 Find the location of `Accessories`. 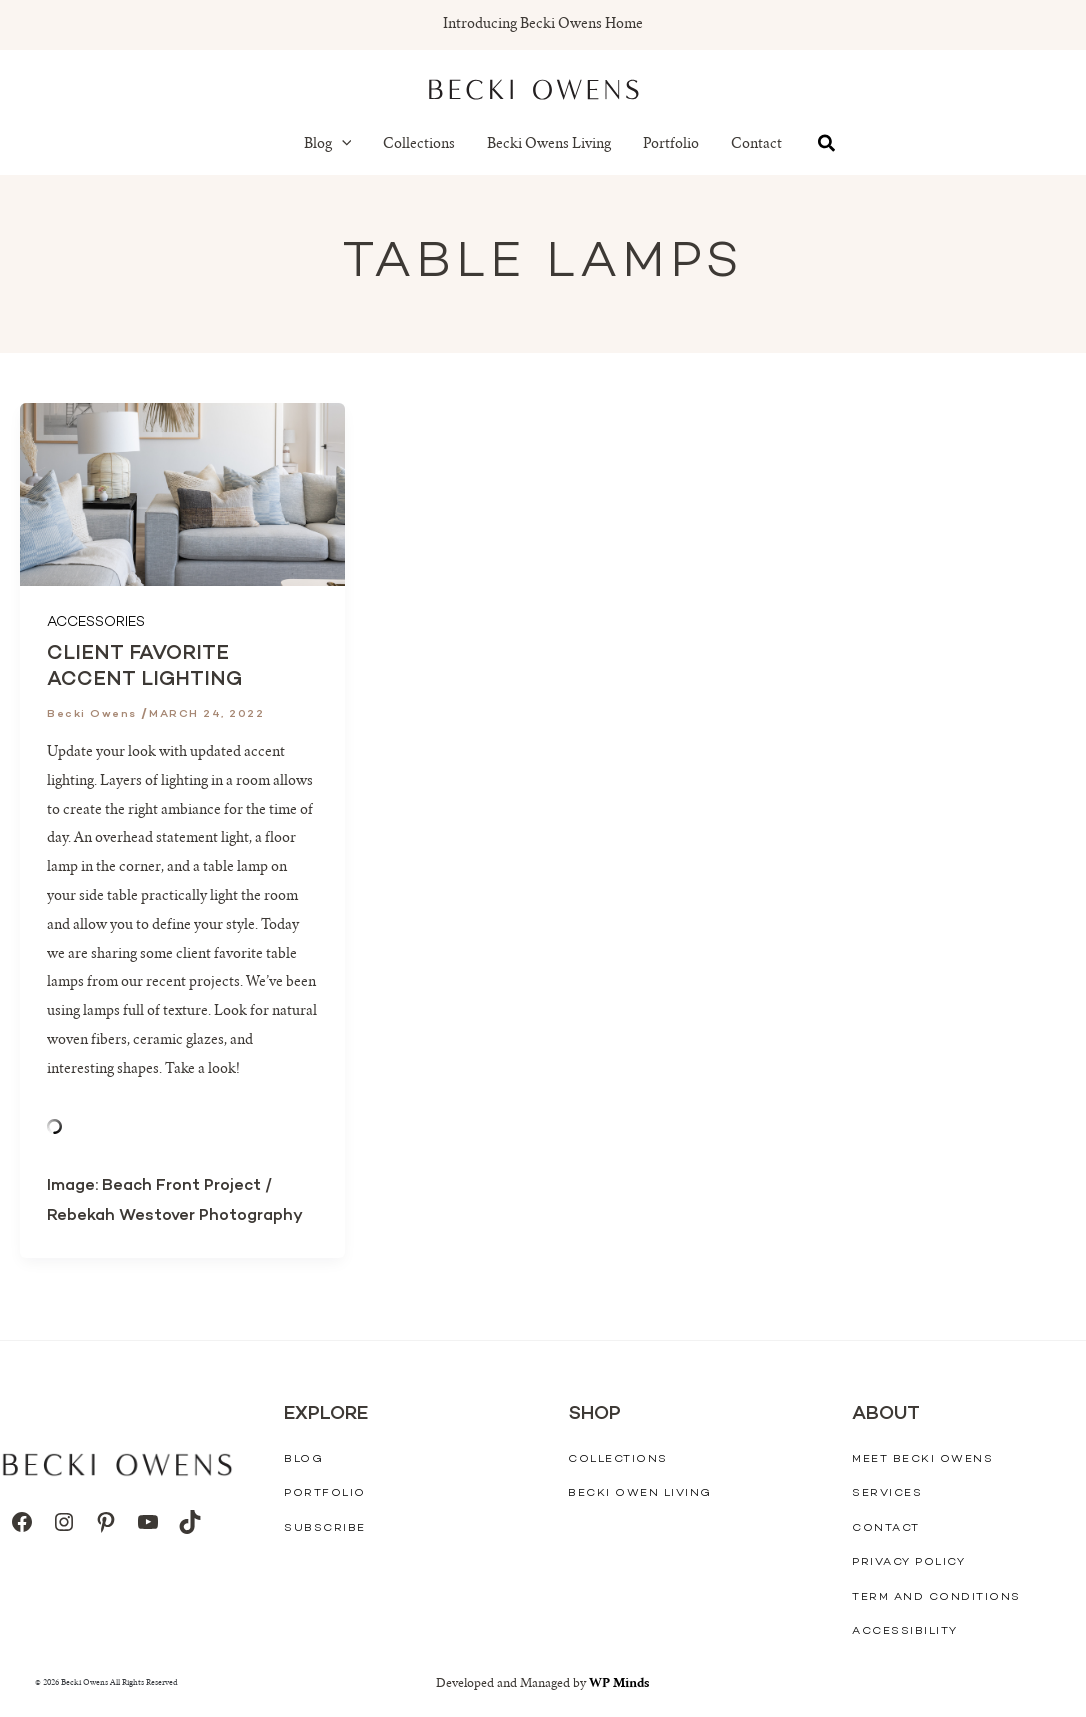

Accessories is located at coordinates (96, 622).